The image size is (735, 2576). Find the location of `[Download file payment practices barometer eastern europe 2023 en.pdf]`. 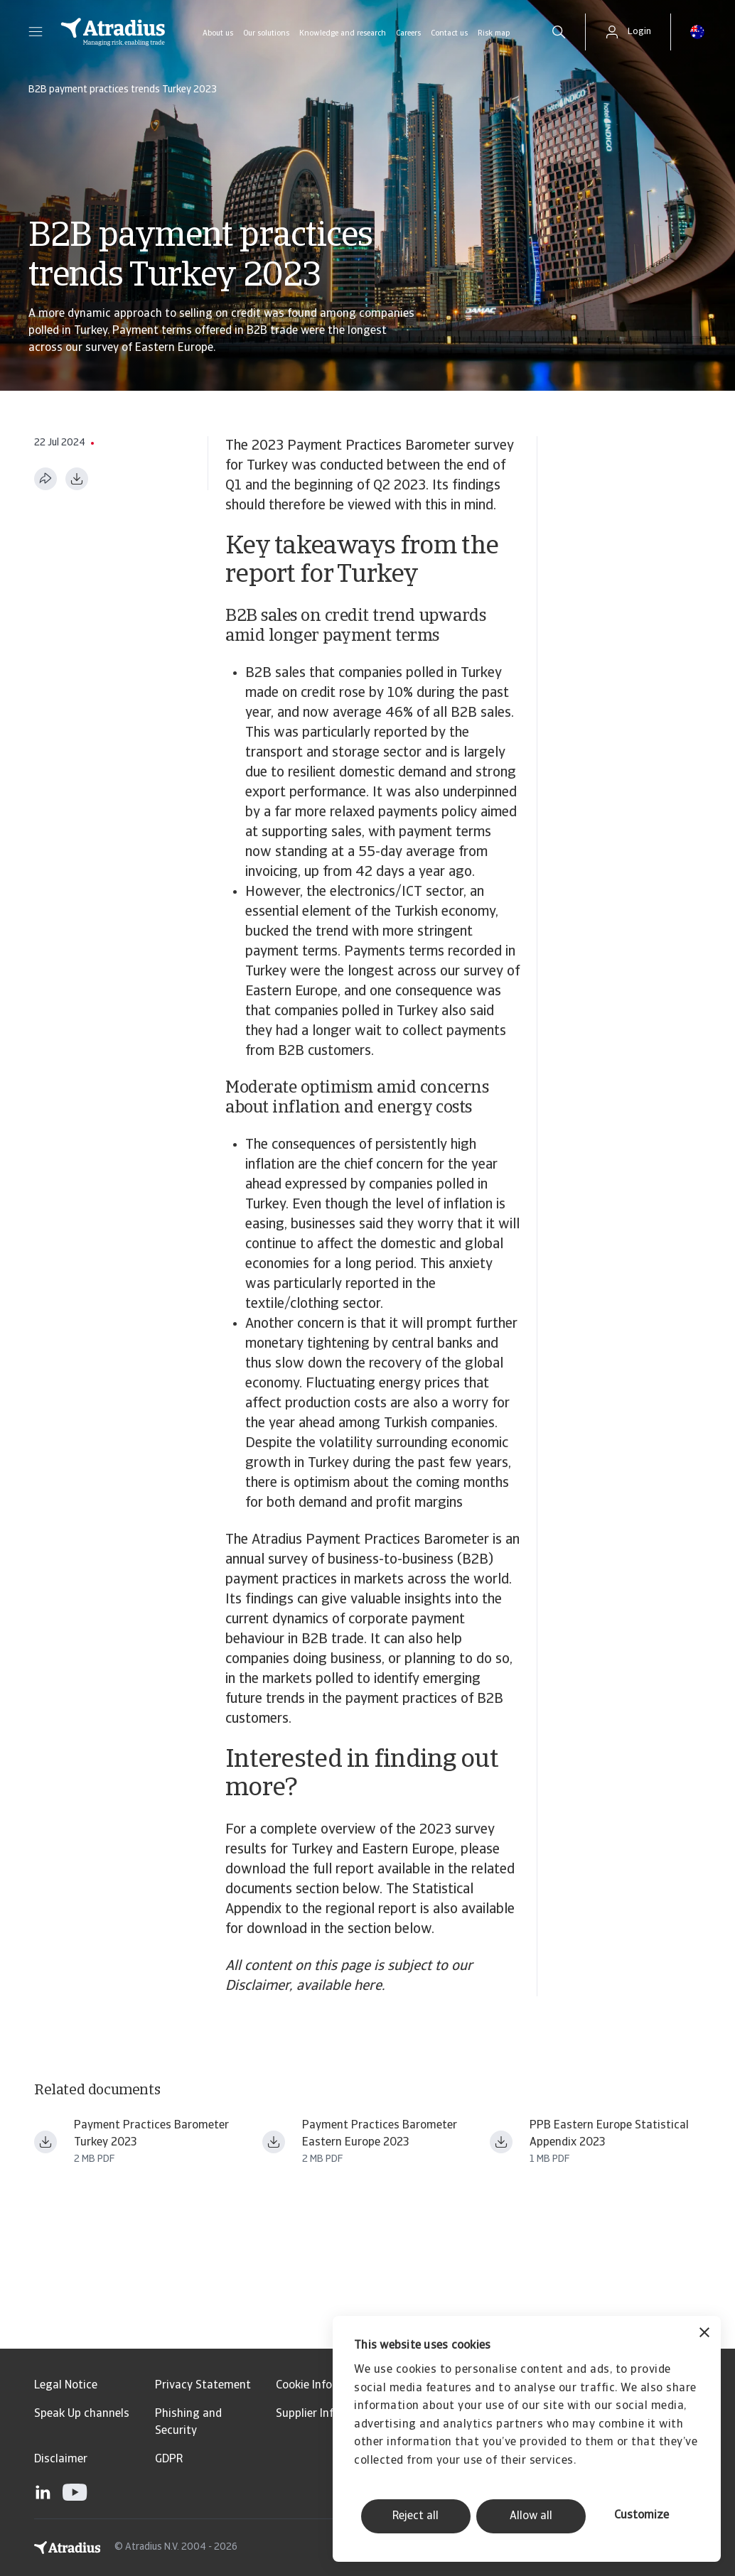

[Download file payment practices barometer eastern europe 2023 en.pdf] is located at coordinates (273, 2142).